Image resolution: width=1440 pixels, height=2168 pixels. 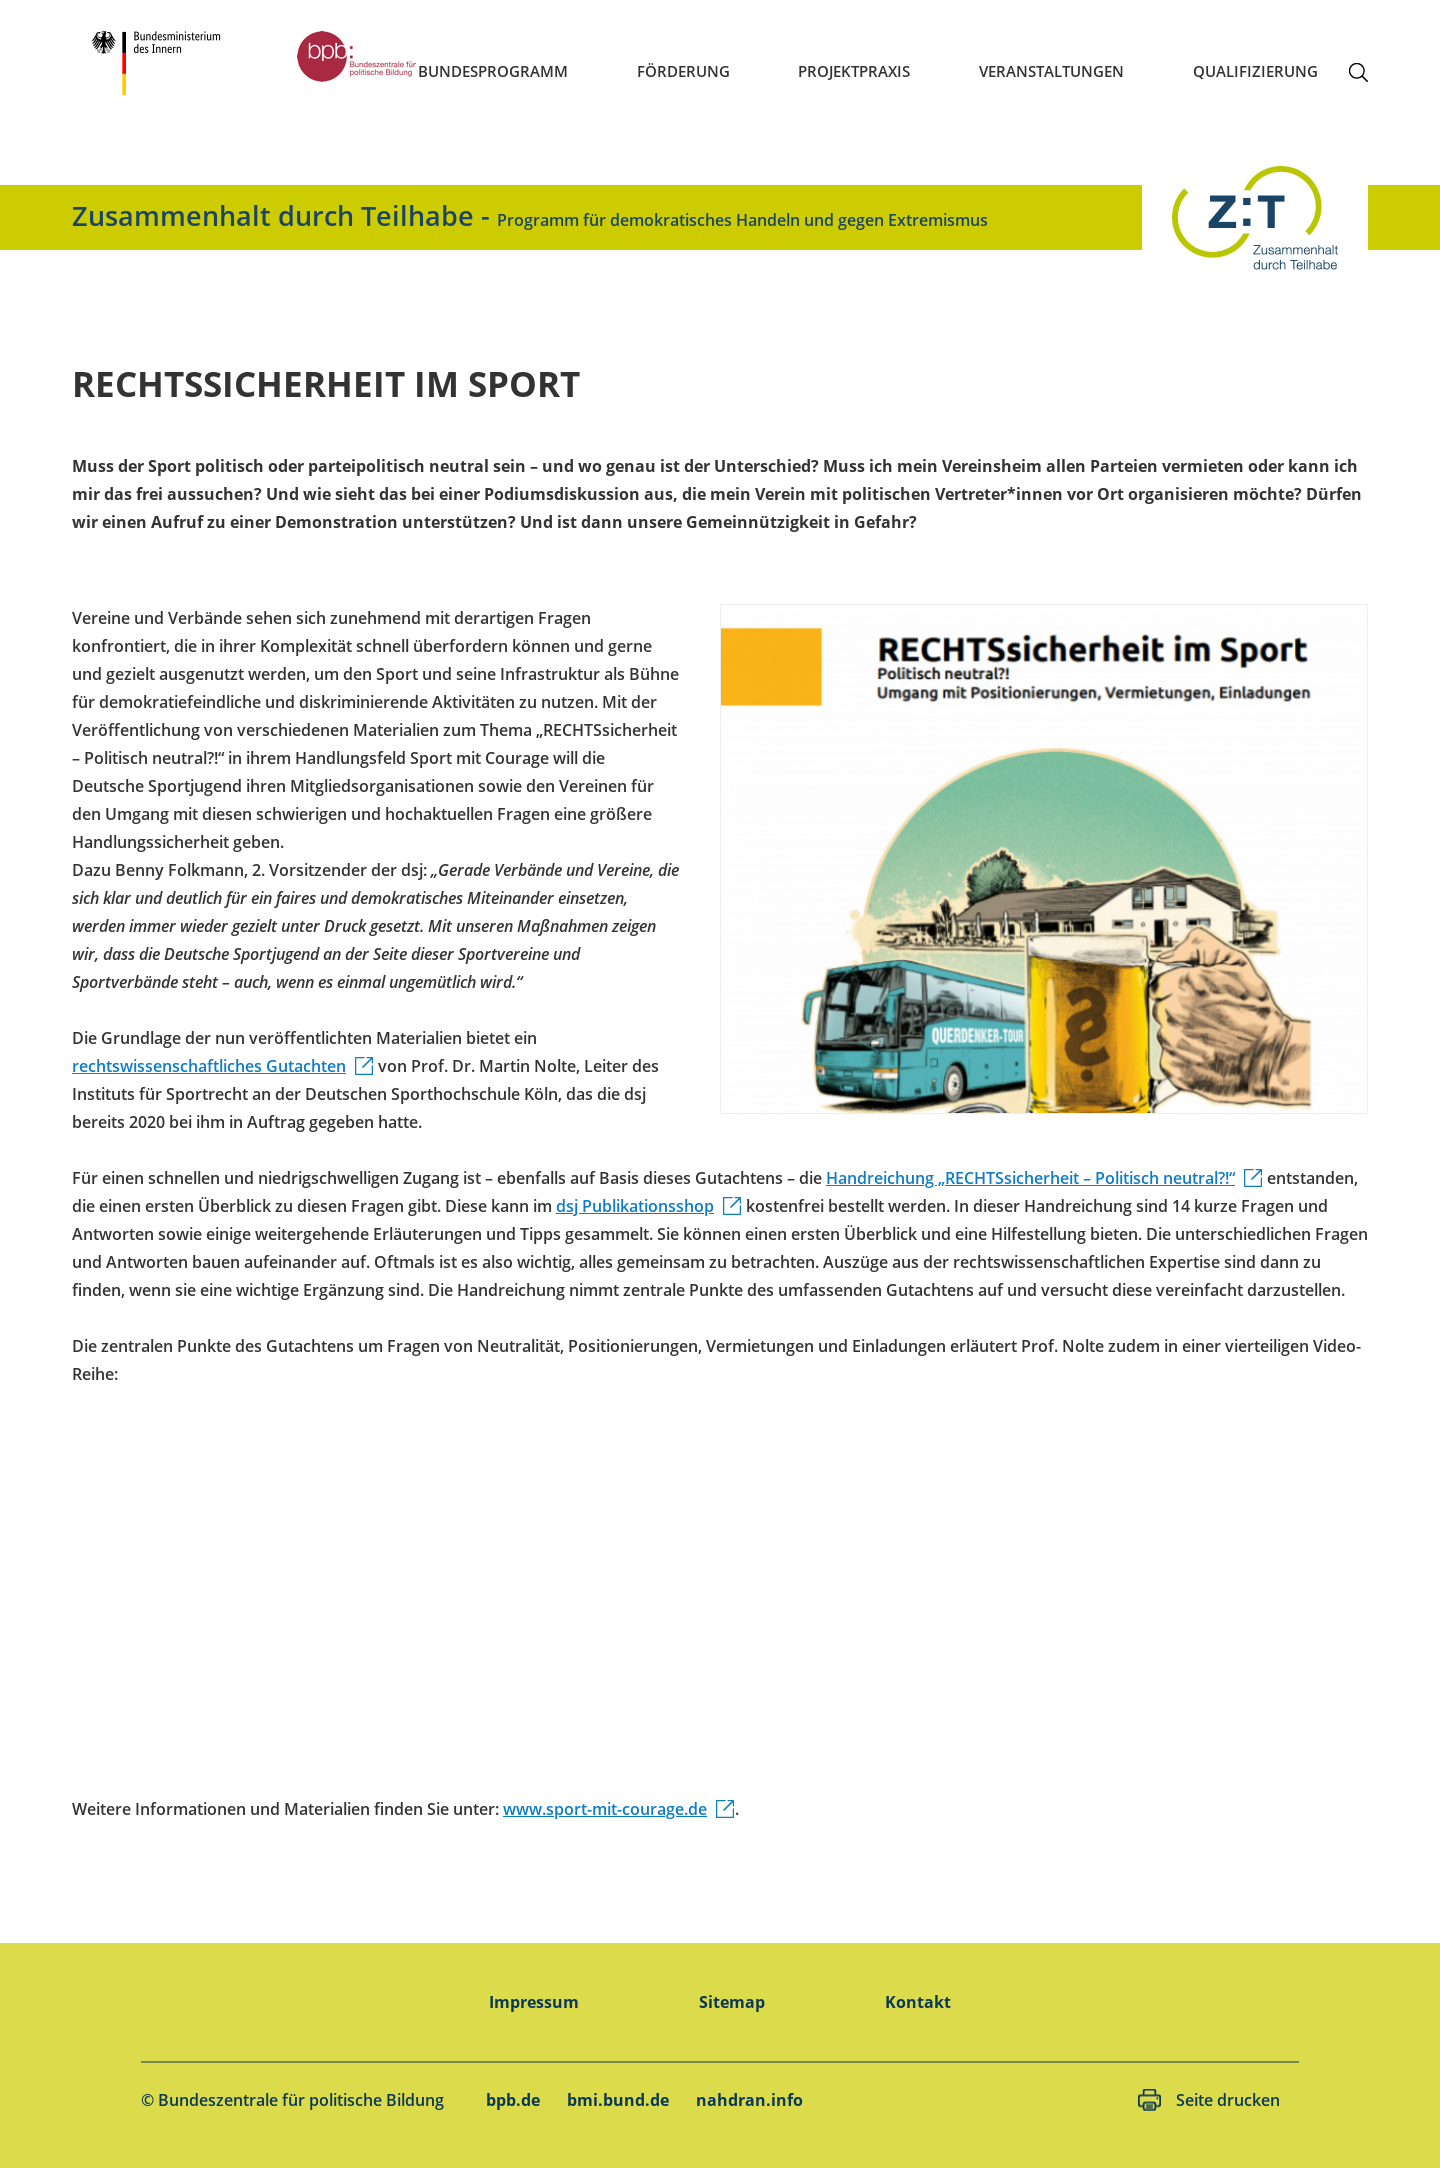 What do you see at coordinates (209, 1066) in the screenshot?
I see `rechtswissenschaftliches Gutachten` at bounding box center [209, 1066].